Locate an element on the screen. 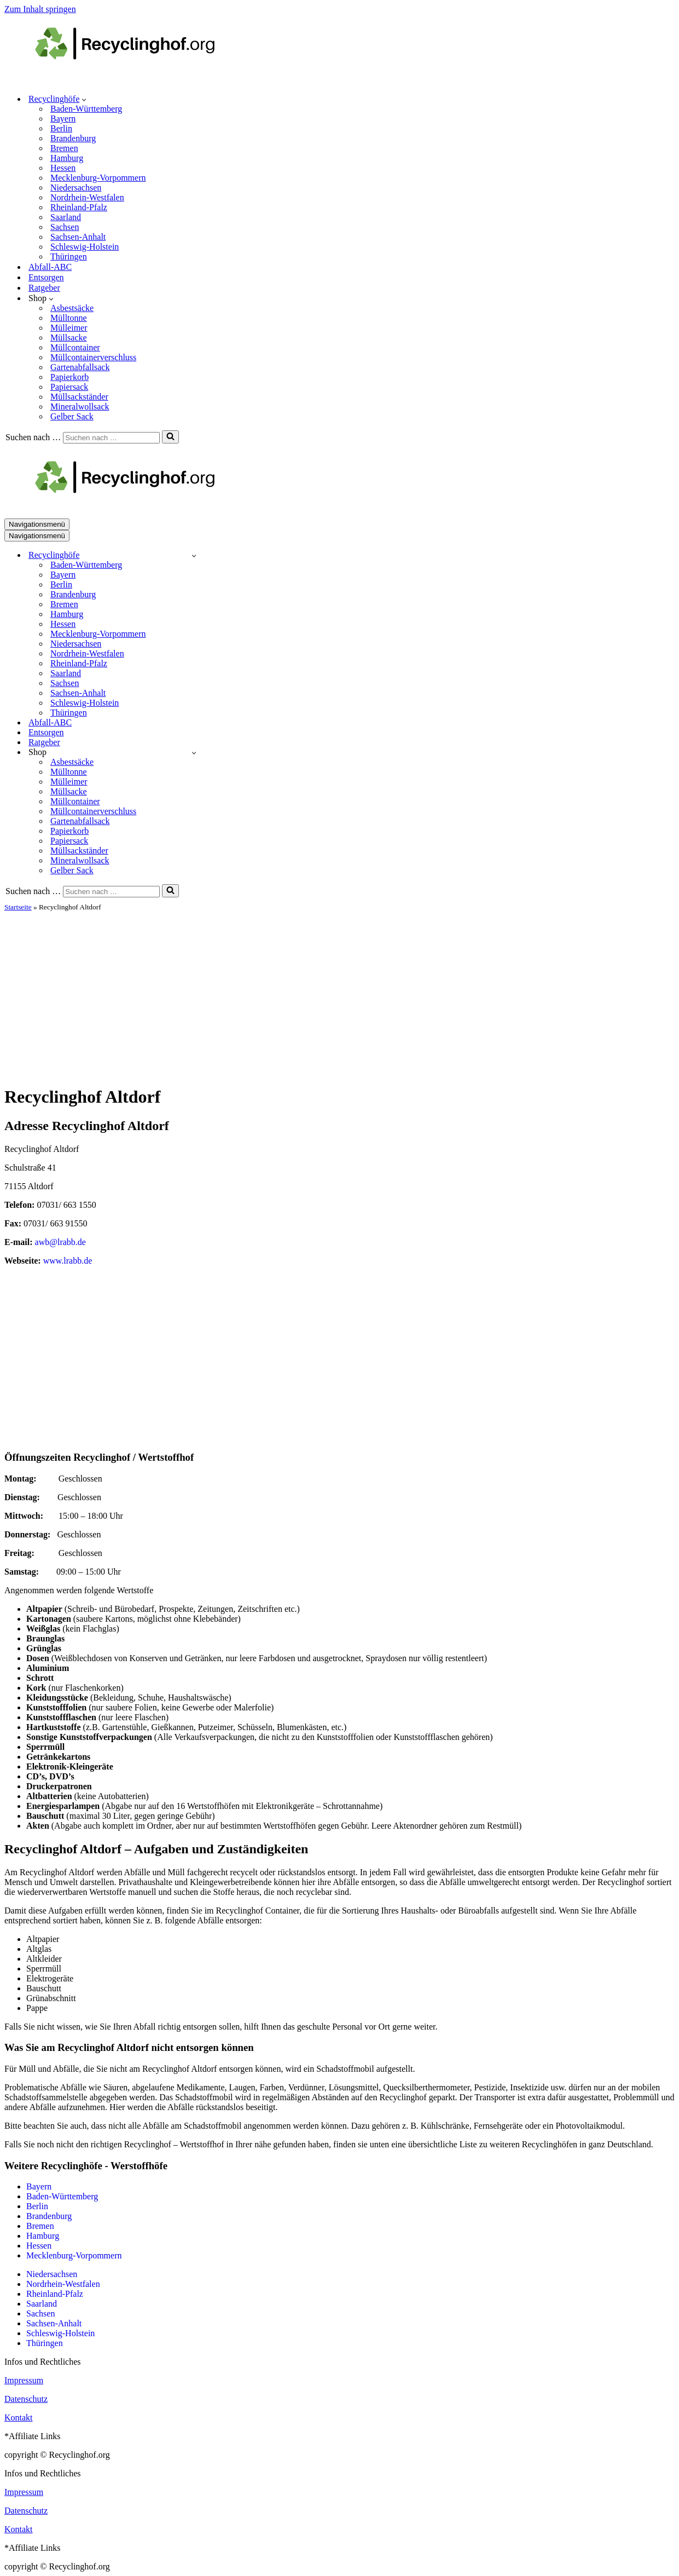  Asbestsäcke is located at coordinates (72, 308).